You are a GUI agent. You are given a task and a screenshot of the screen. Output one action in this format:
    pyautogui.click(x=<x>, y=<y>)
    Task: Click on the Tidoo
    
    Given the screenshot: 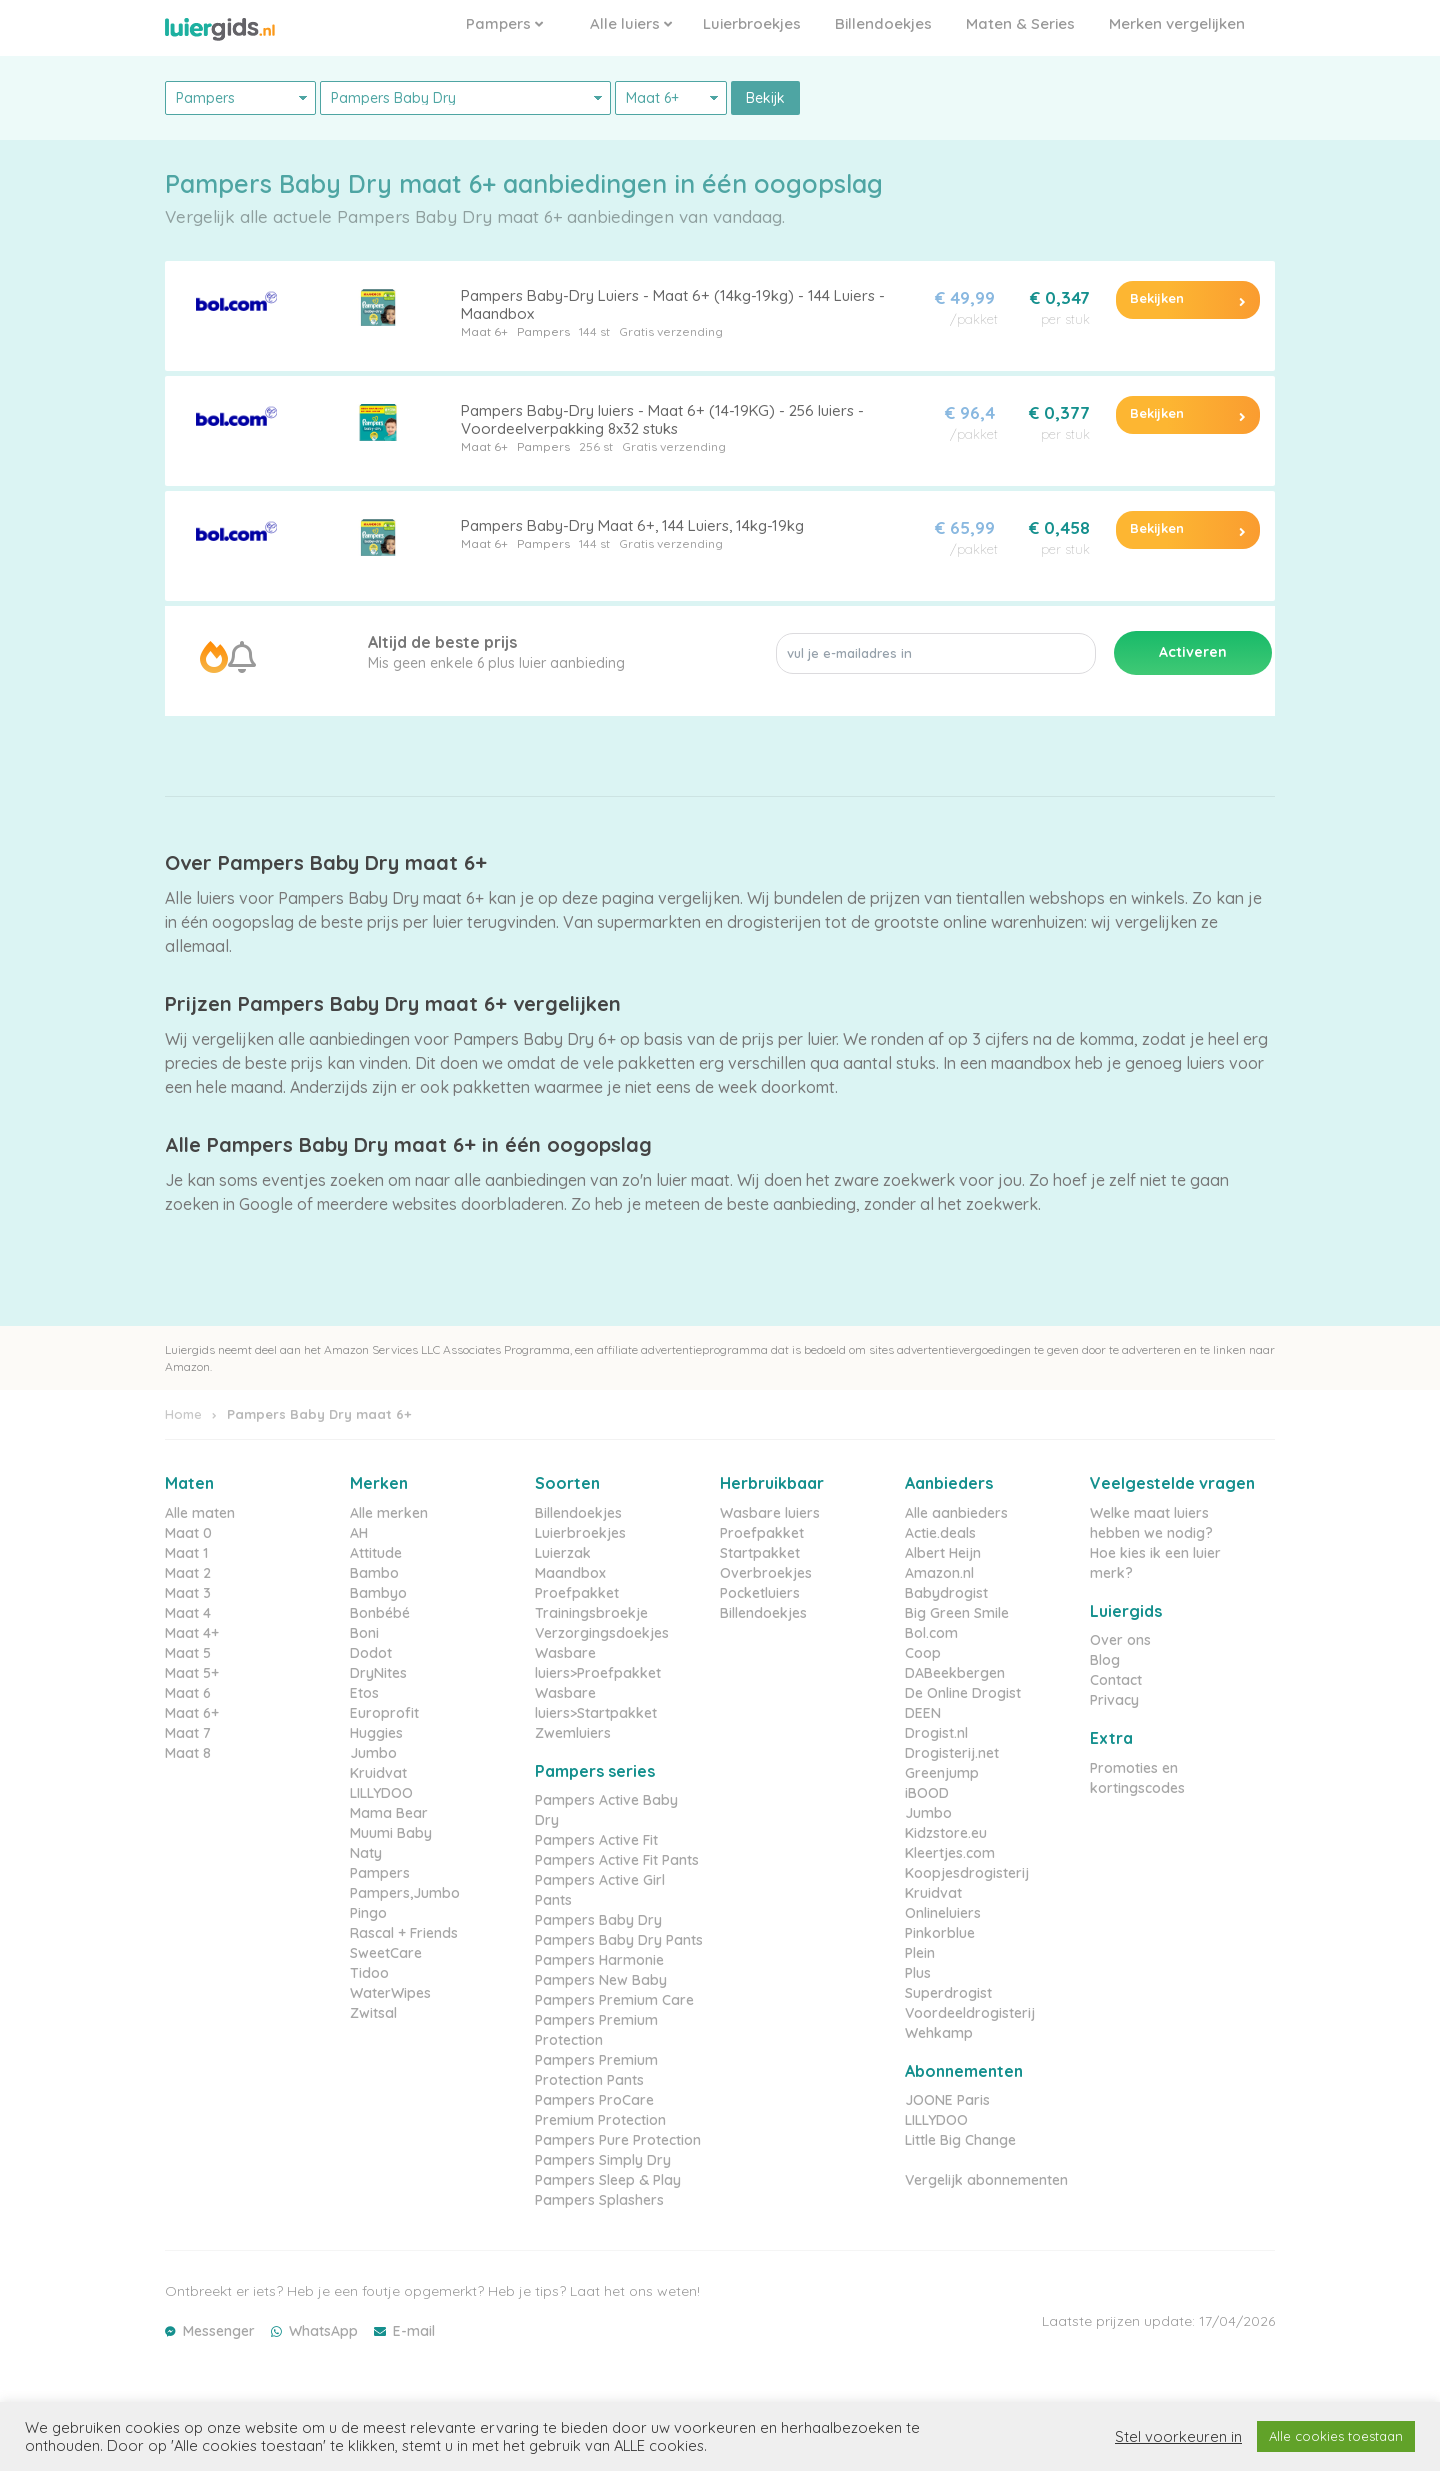 What is the action you would take?
    pyautogui.click(x=369, y=1973)
    